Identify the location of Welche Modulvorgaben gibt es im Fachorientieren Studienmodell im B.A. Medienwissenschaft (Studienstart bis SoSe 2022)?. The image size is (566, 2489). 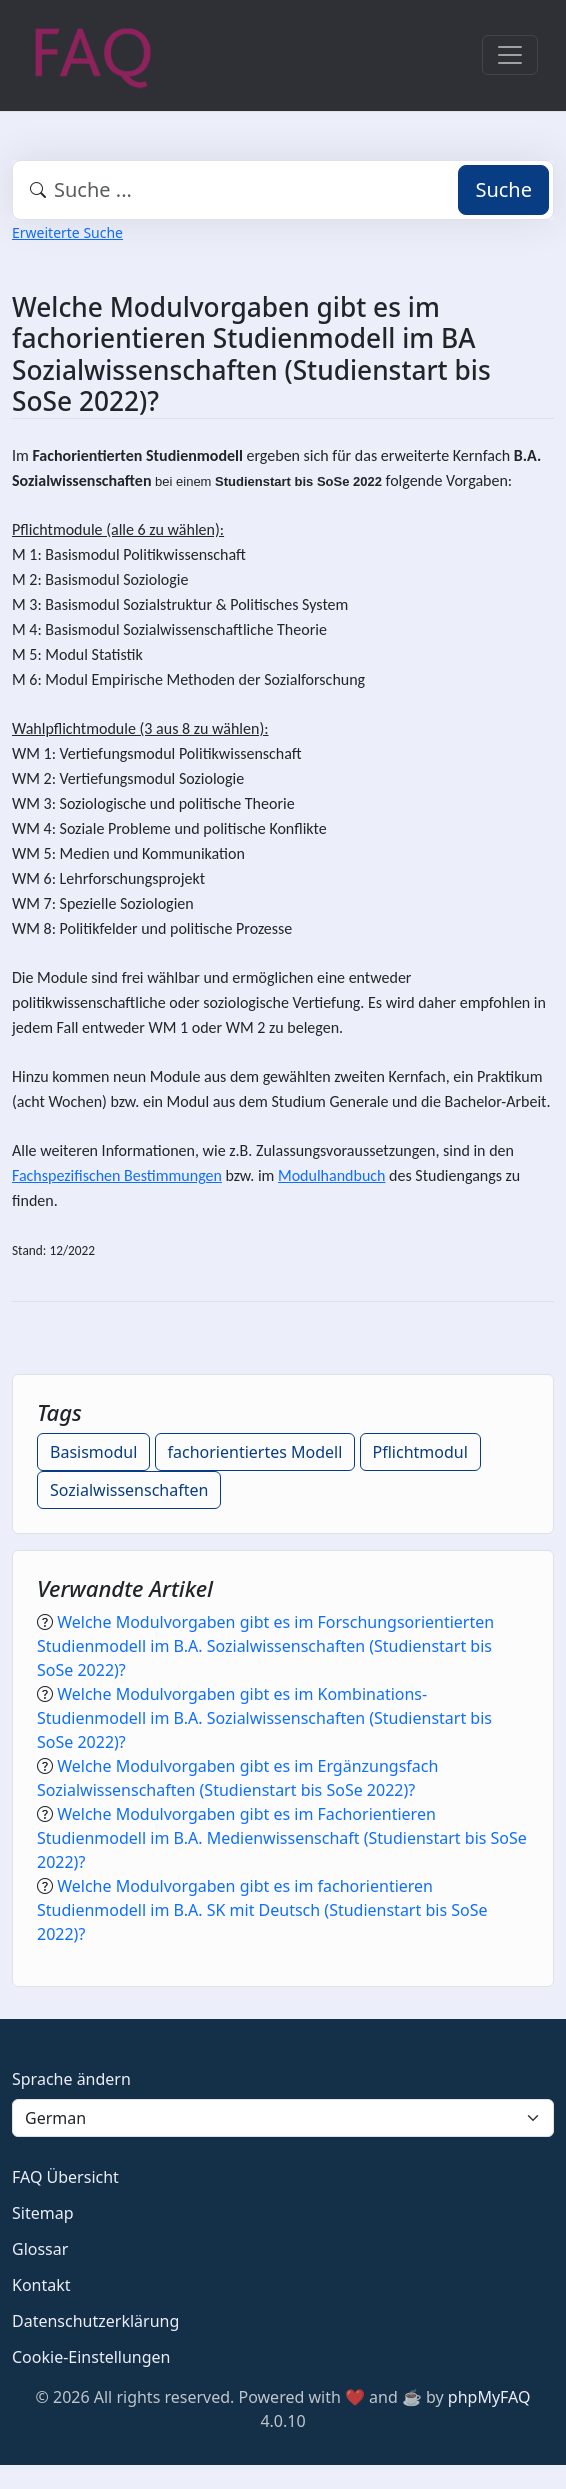
(282, 1838).